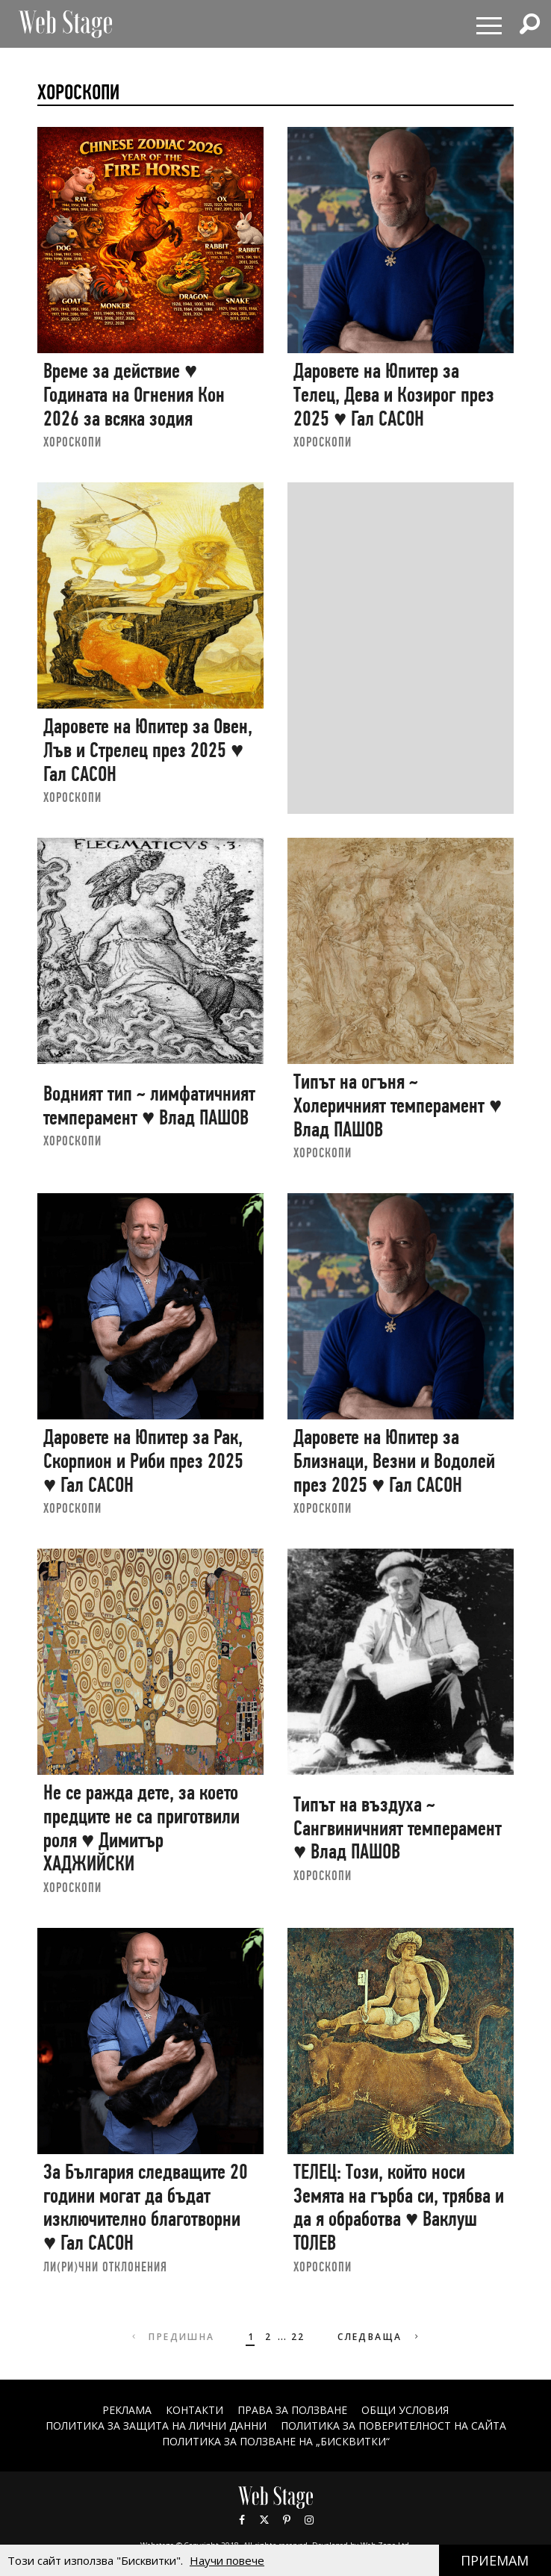  What do you see at coordinates (105, 2266) in the screenshot?
I see `ЛИ(РИ)ЧНИ ОТКЛОНЕНИЯ` at bounding box center [105, 2266].